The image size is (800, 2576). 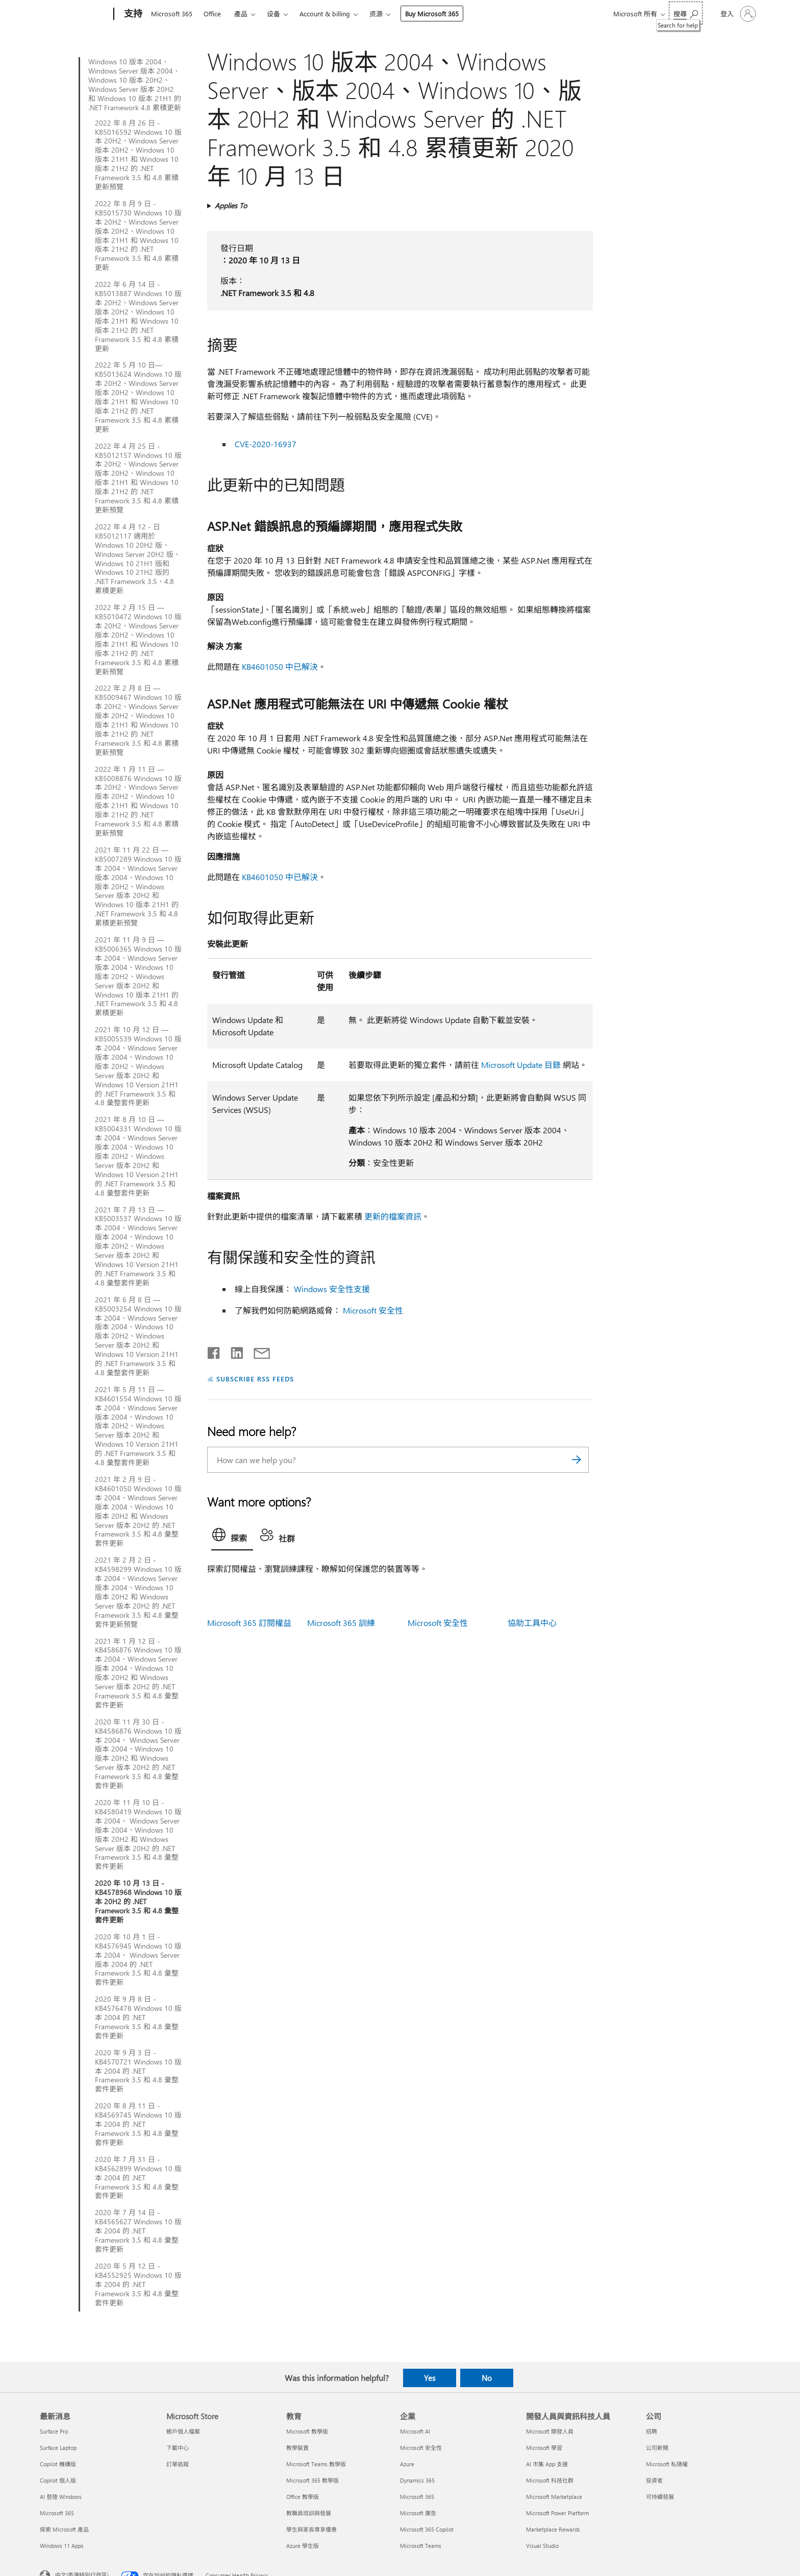 What do you see at coordinates (214, 1350) in the screenshot?
I see `[Share on Facebook]` at bounding box center [214, 1350].